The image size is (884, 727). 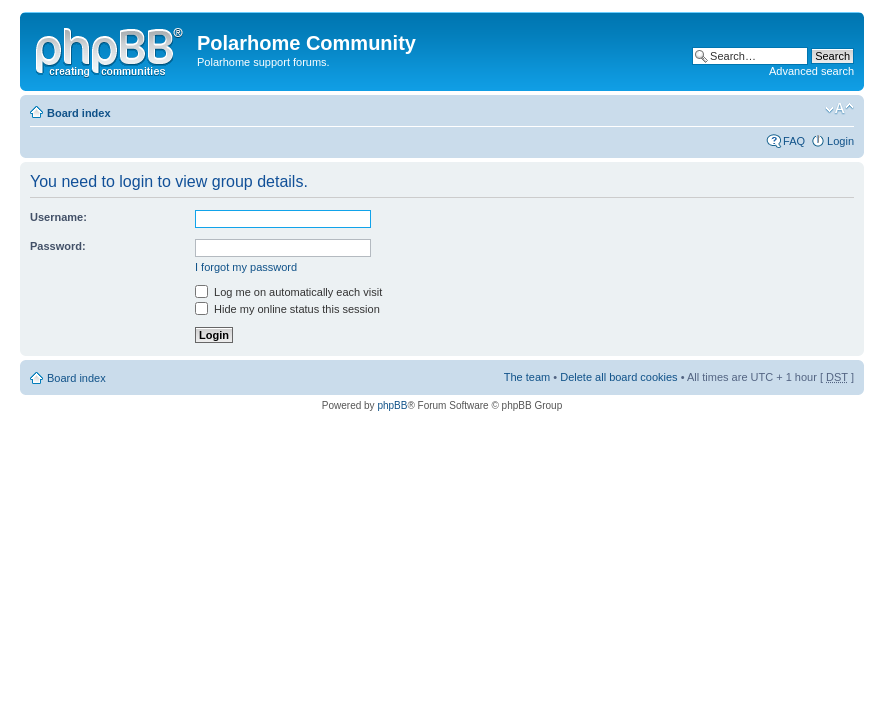 I want to click on FAQ, so click(x=794, y=141).